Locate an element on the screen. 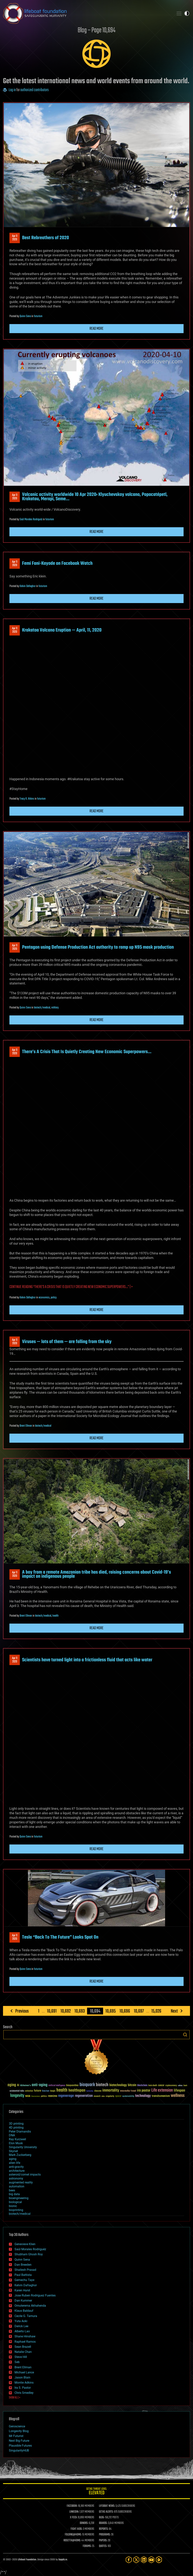  Lifeboat Foundation is located at coordinates (27, 2560).